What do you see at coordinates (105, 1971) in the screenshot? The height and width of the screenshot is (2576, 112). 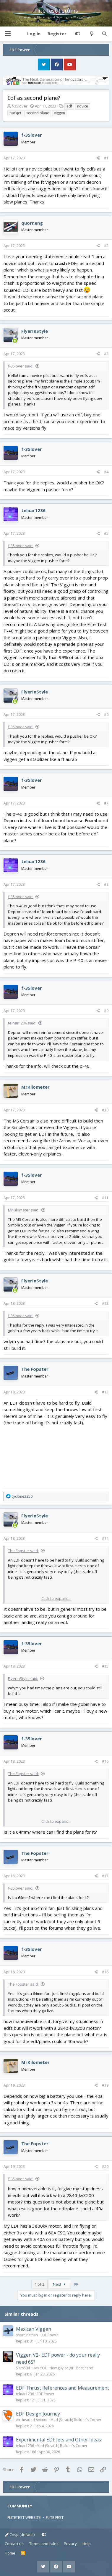 I see `#18` at bounding box center [105, 1971].